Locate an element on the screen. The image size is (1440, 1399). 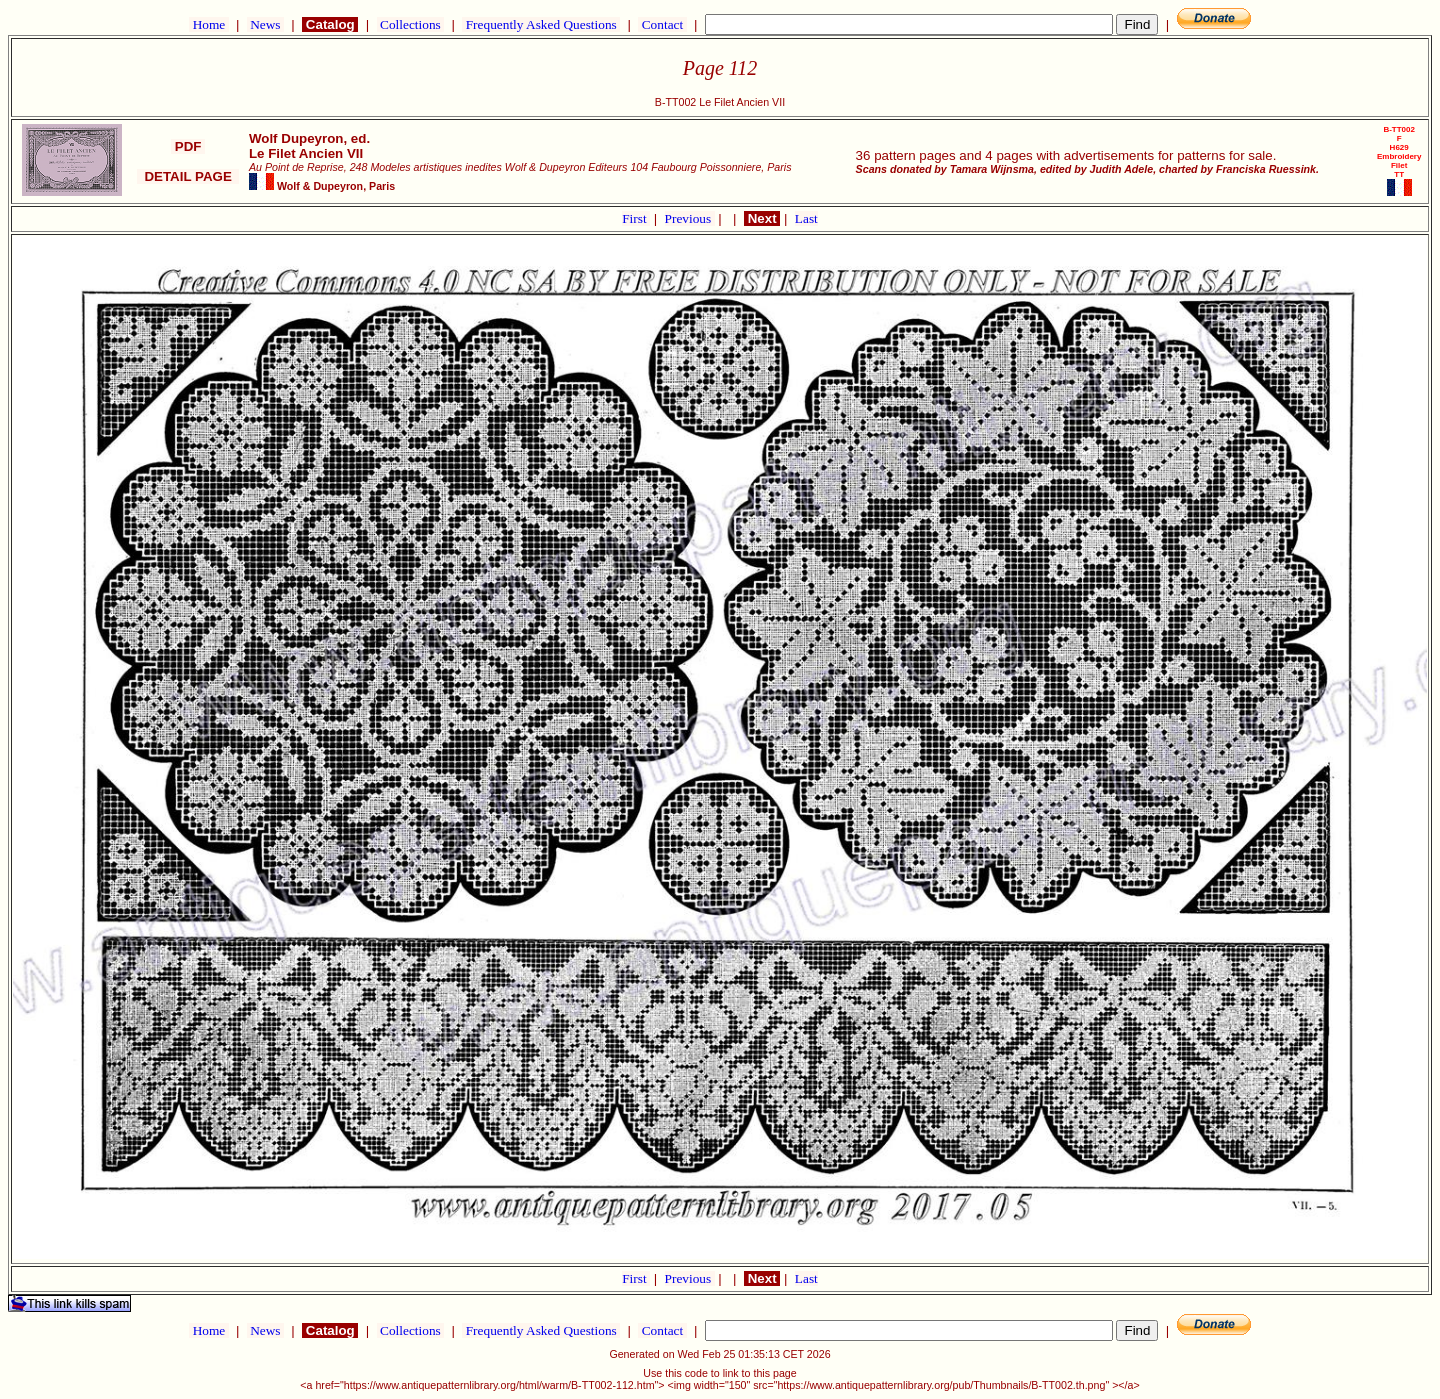
PDF is located at coordinates (188, 146).